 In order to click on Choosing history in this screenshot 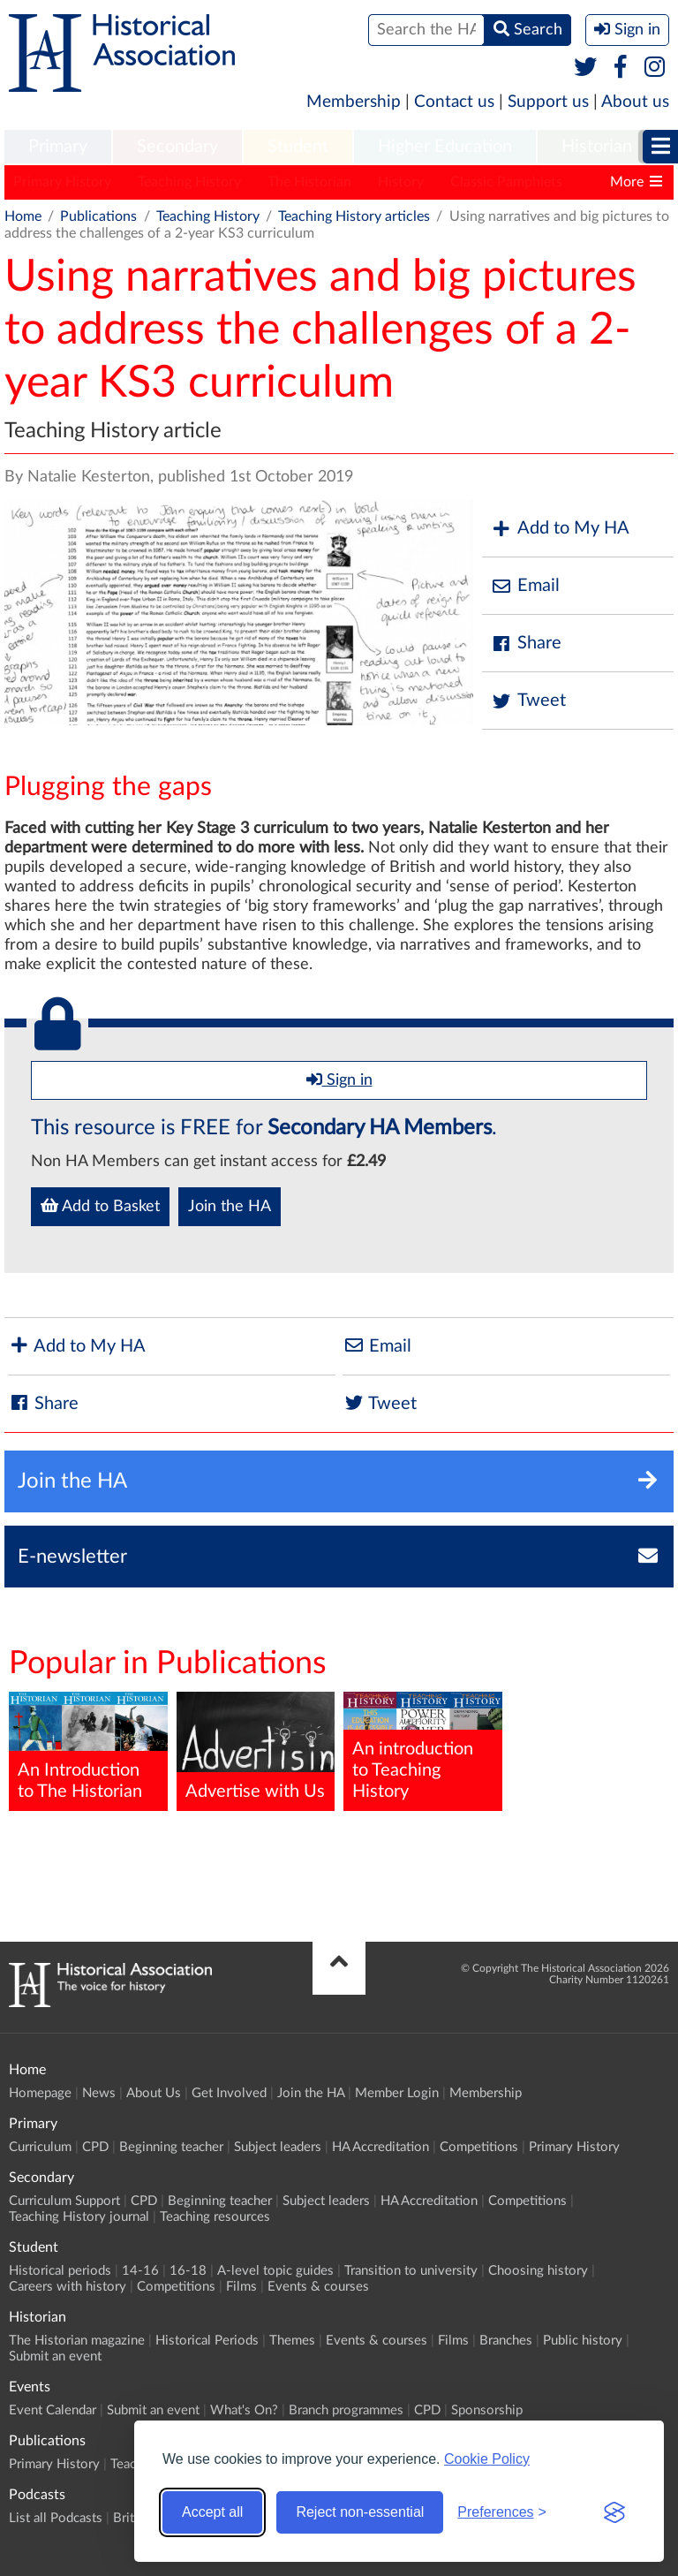, I will do `click(538, 2270)`.